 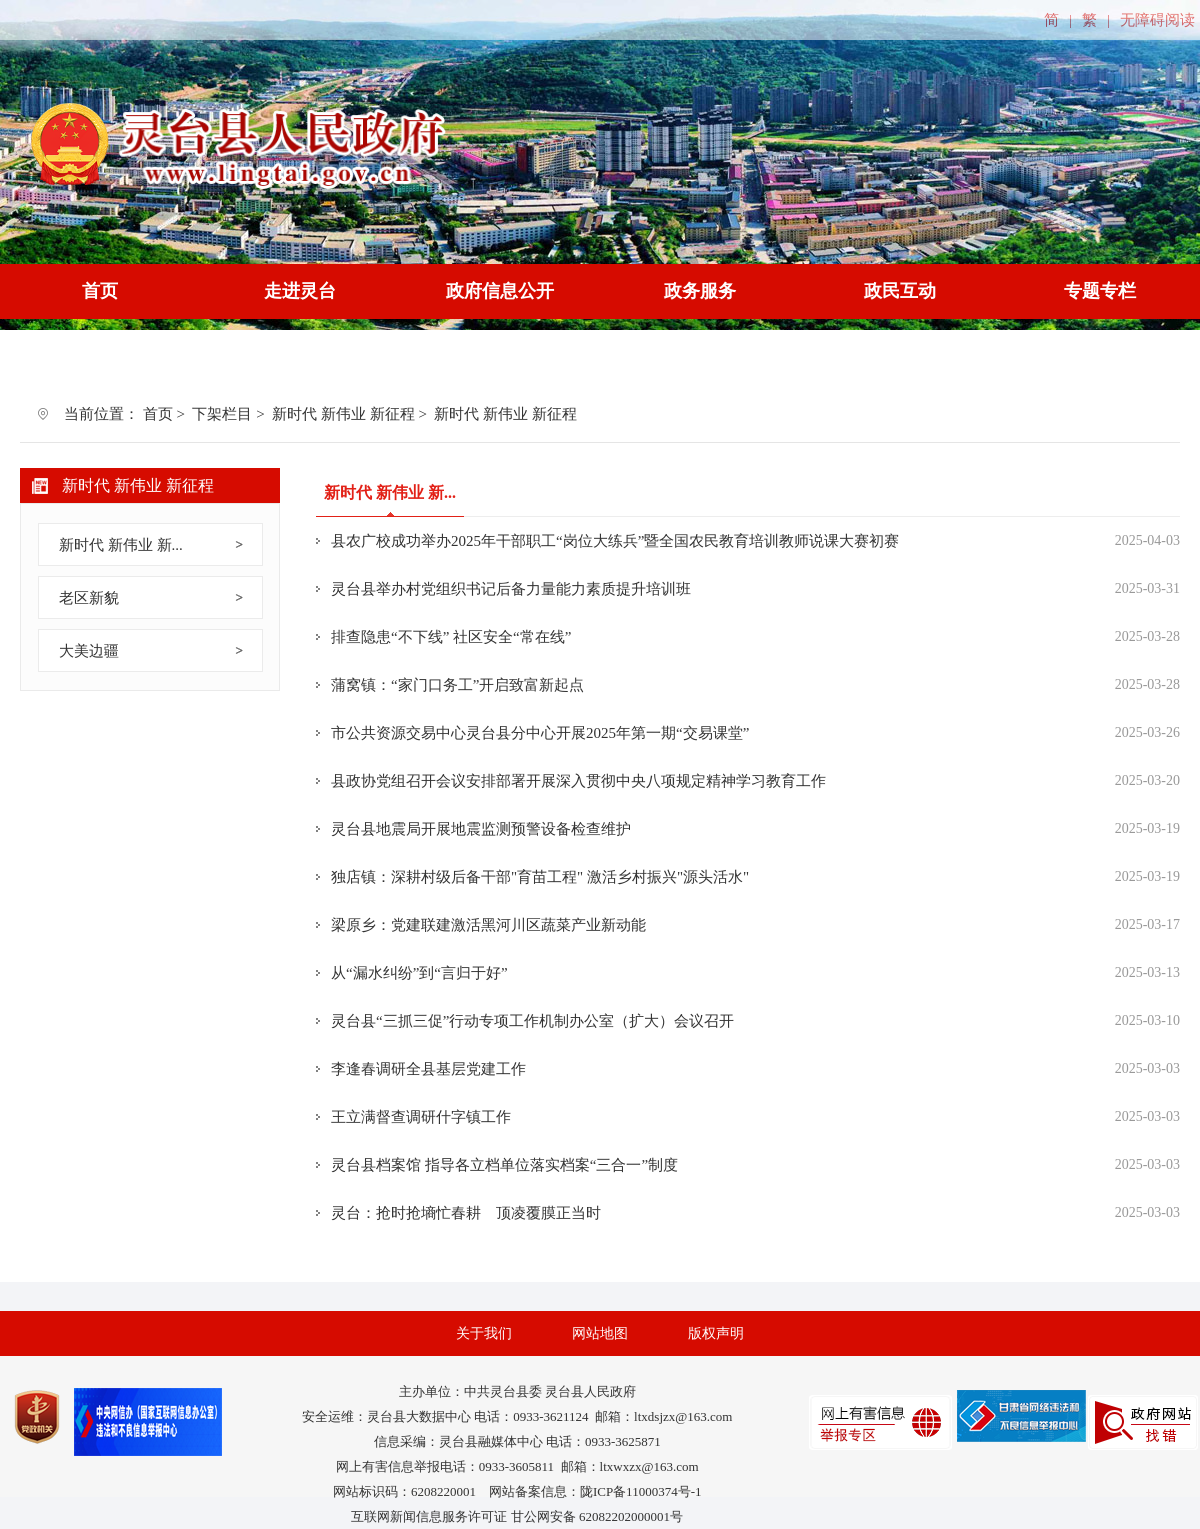 I want to click on 李逢春调研全县基层党建工作, so click(x=428, y=1069).